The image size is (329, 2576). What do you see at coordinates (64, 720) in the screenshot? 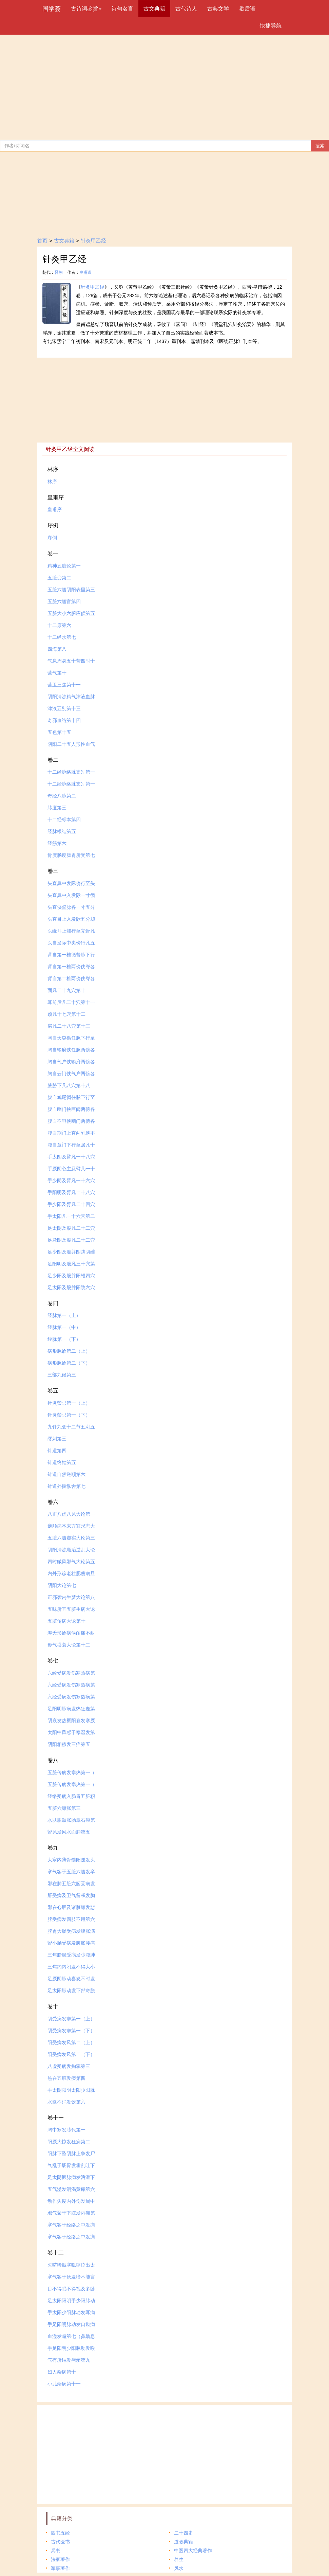
I see `奇邪血络第十四` at bounding box center [64, 720].